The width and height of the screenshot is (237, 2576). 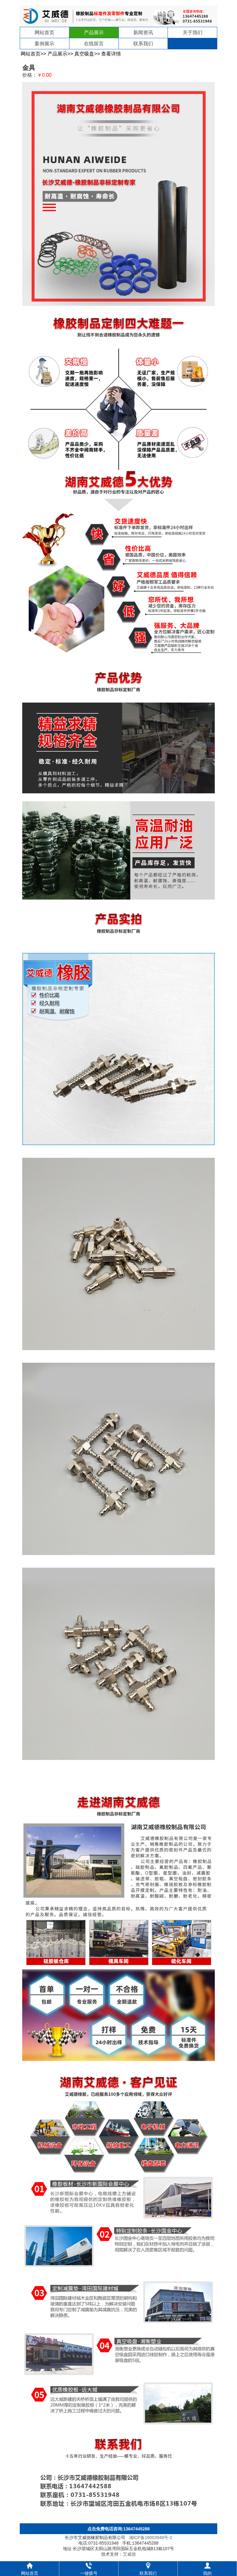 I want to click on 点击免费电话咨询:13647445288, so click(x=118, y=2528).